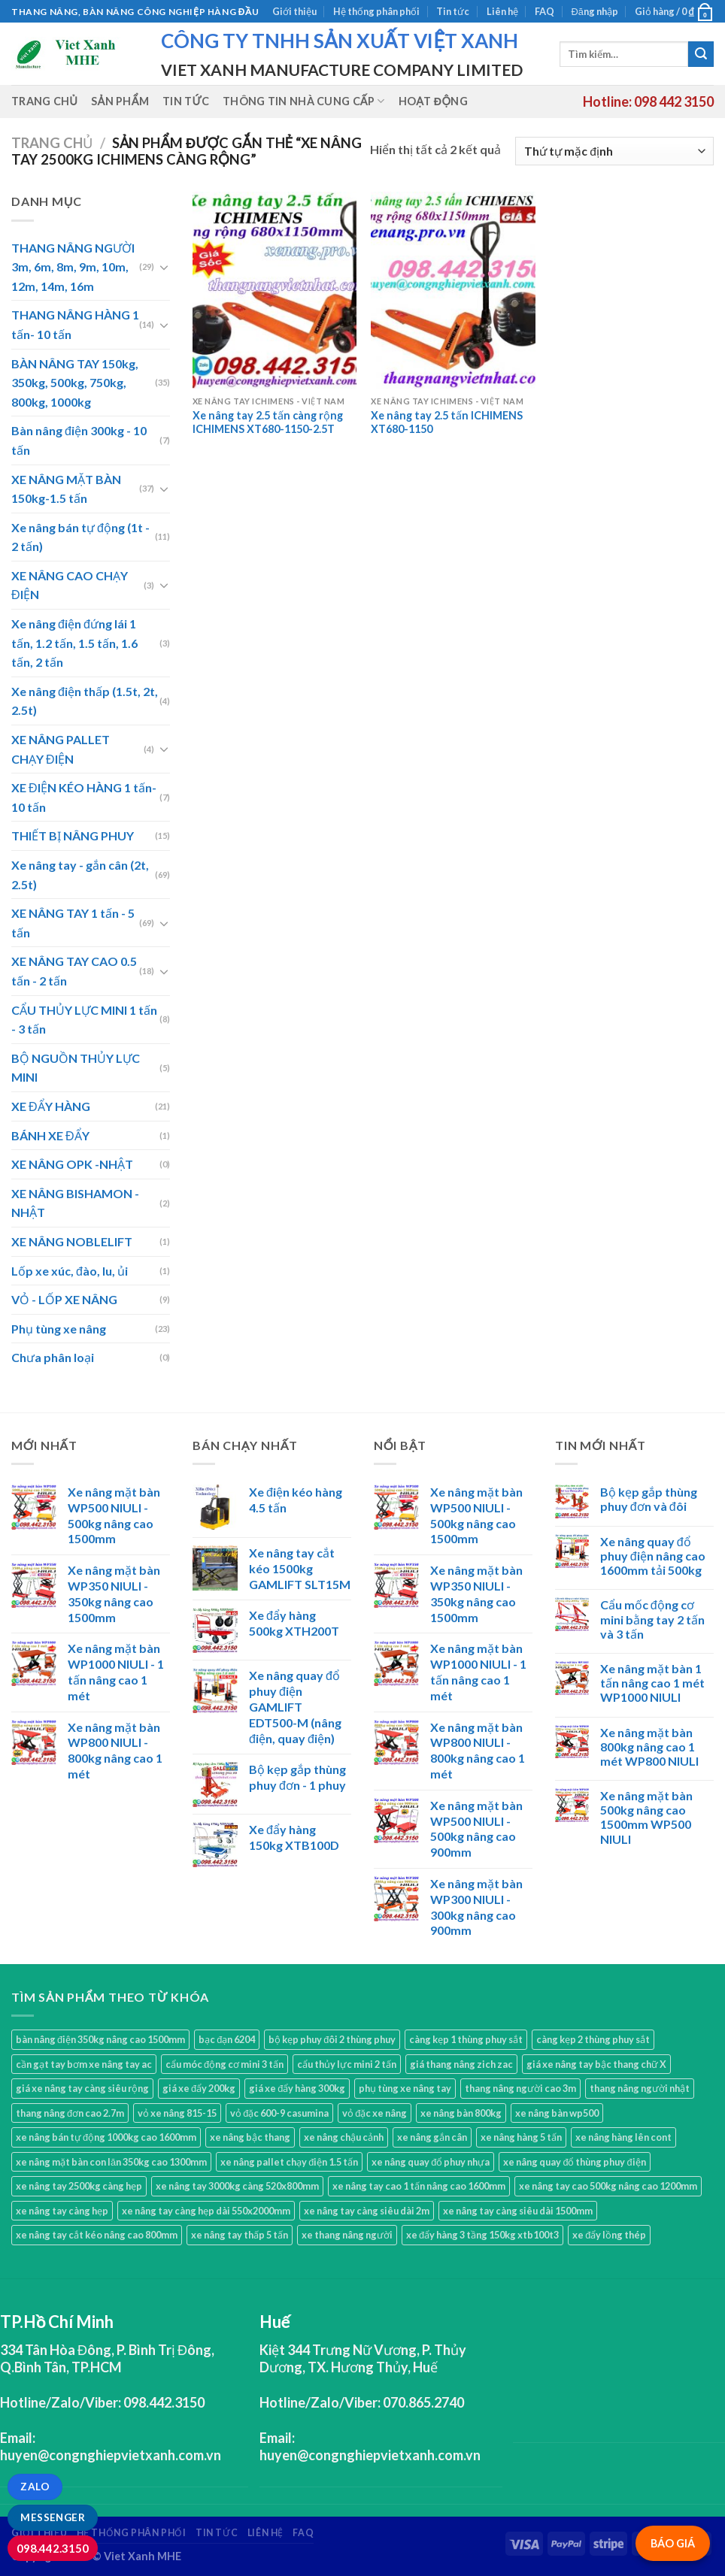  I want to click on XE NÂNG TAY CAO 0.5 tấn - 2 tấn, so click(74, 971).